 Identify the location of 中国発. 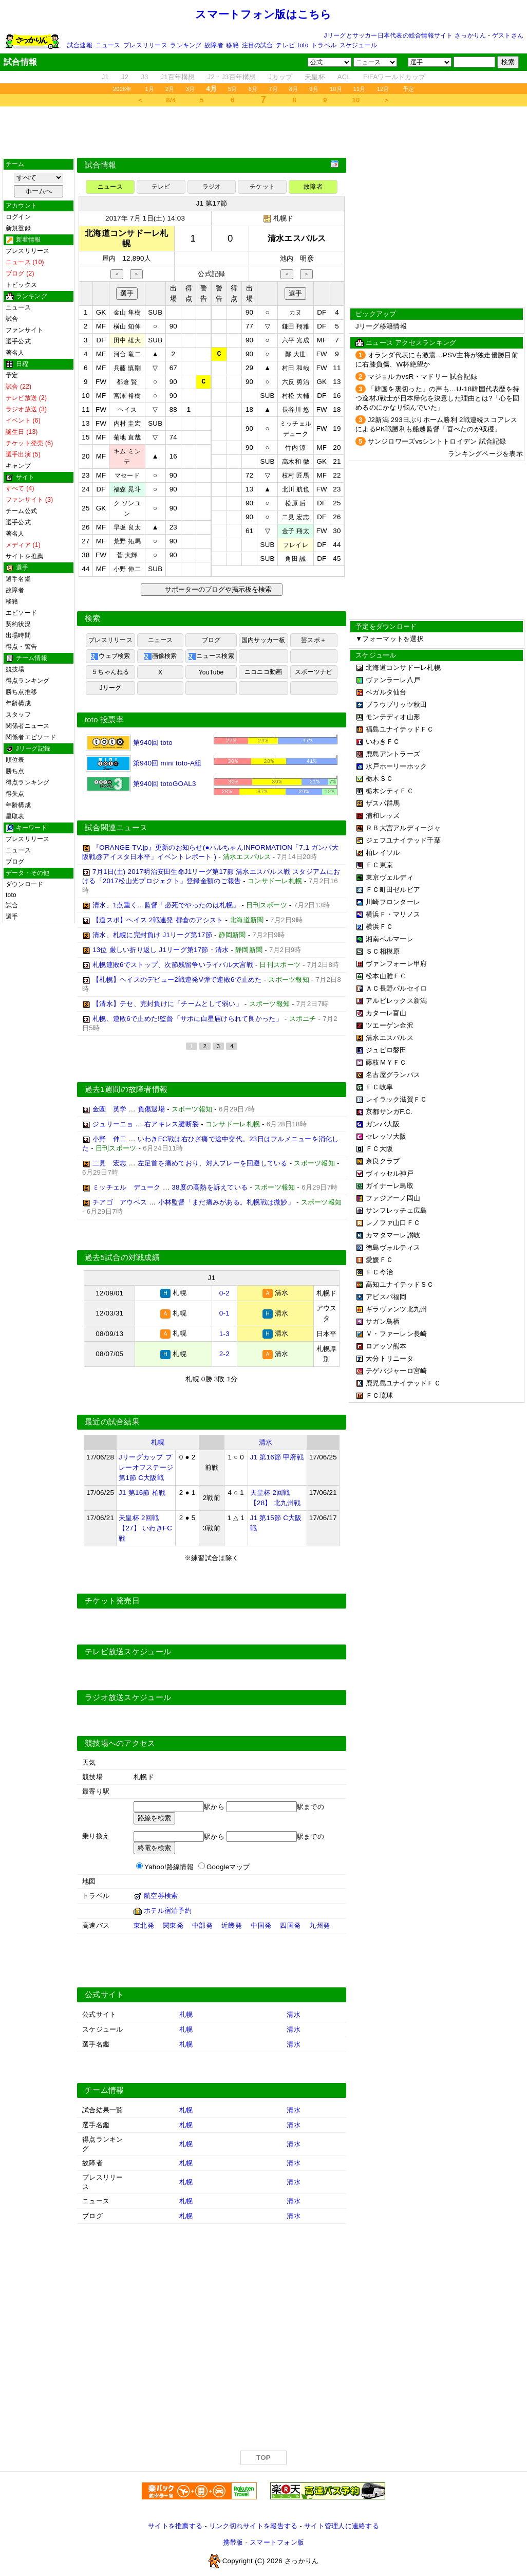
(261, 1926).